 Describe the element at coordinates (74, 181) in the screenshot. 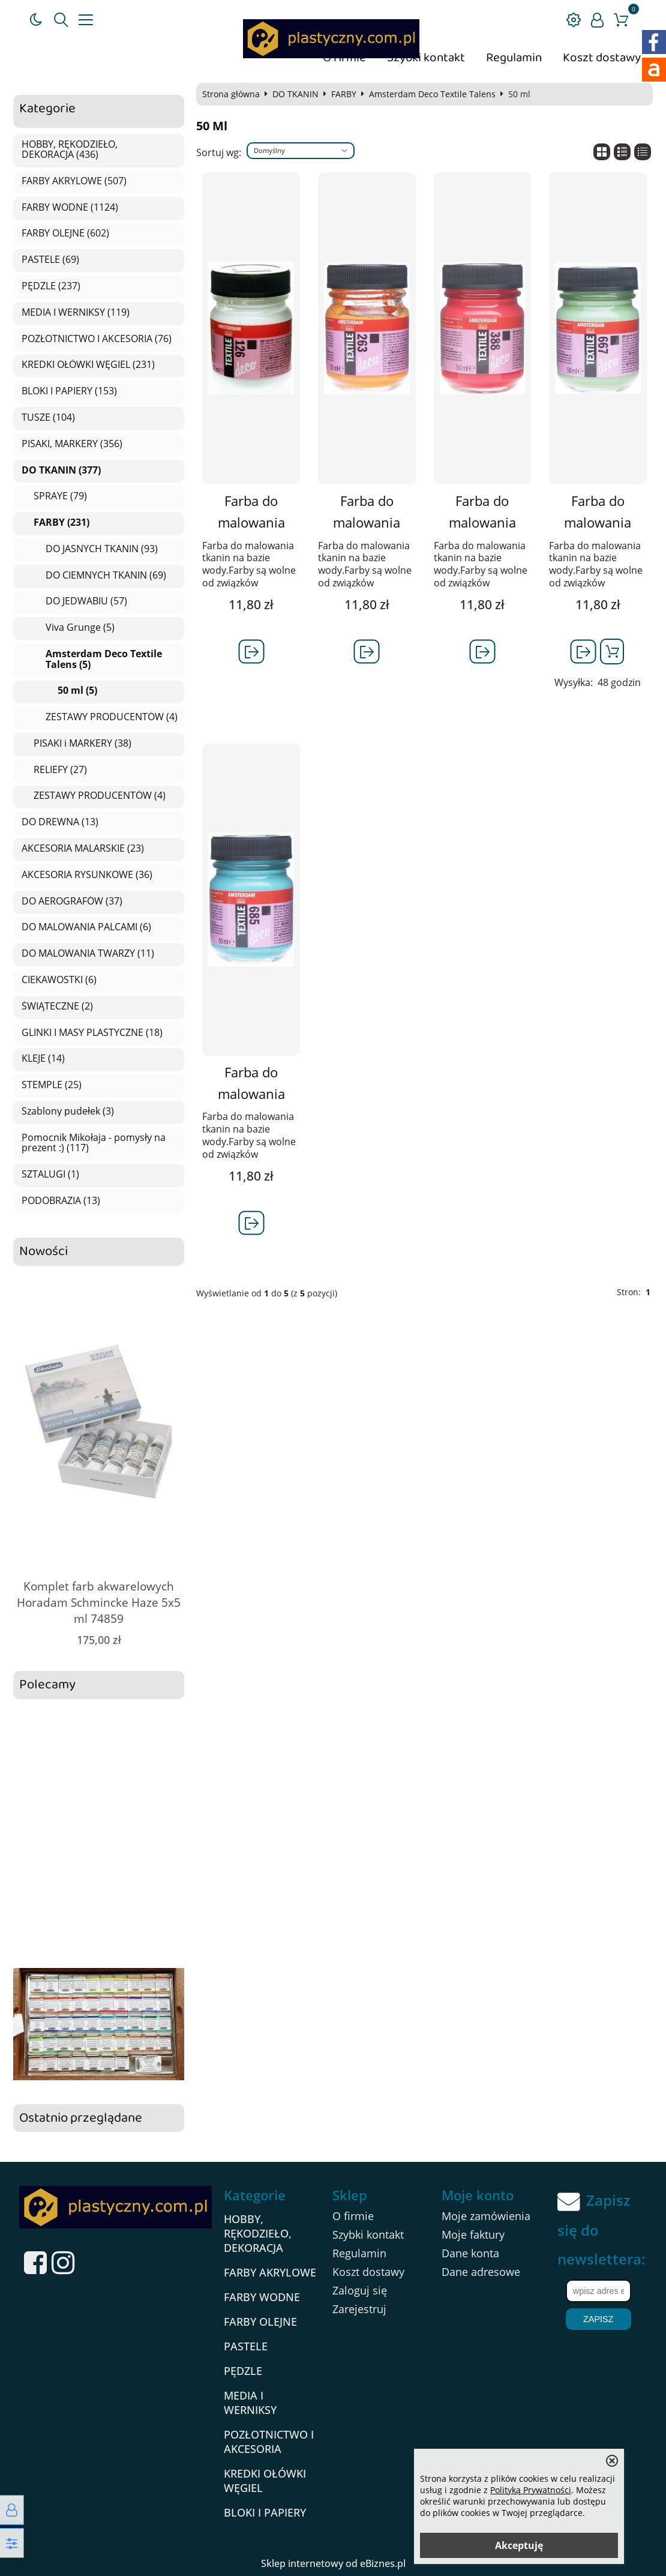

I see `FARBY AKRYLOWE (507)` at that location.